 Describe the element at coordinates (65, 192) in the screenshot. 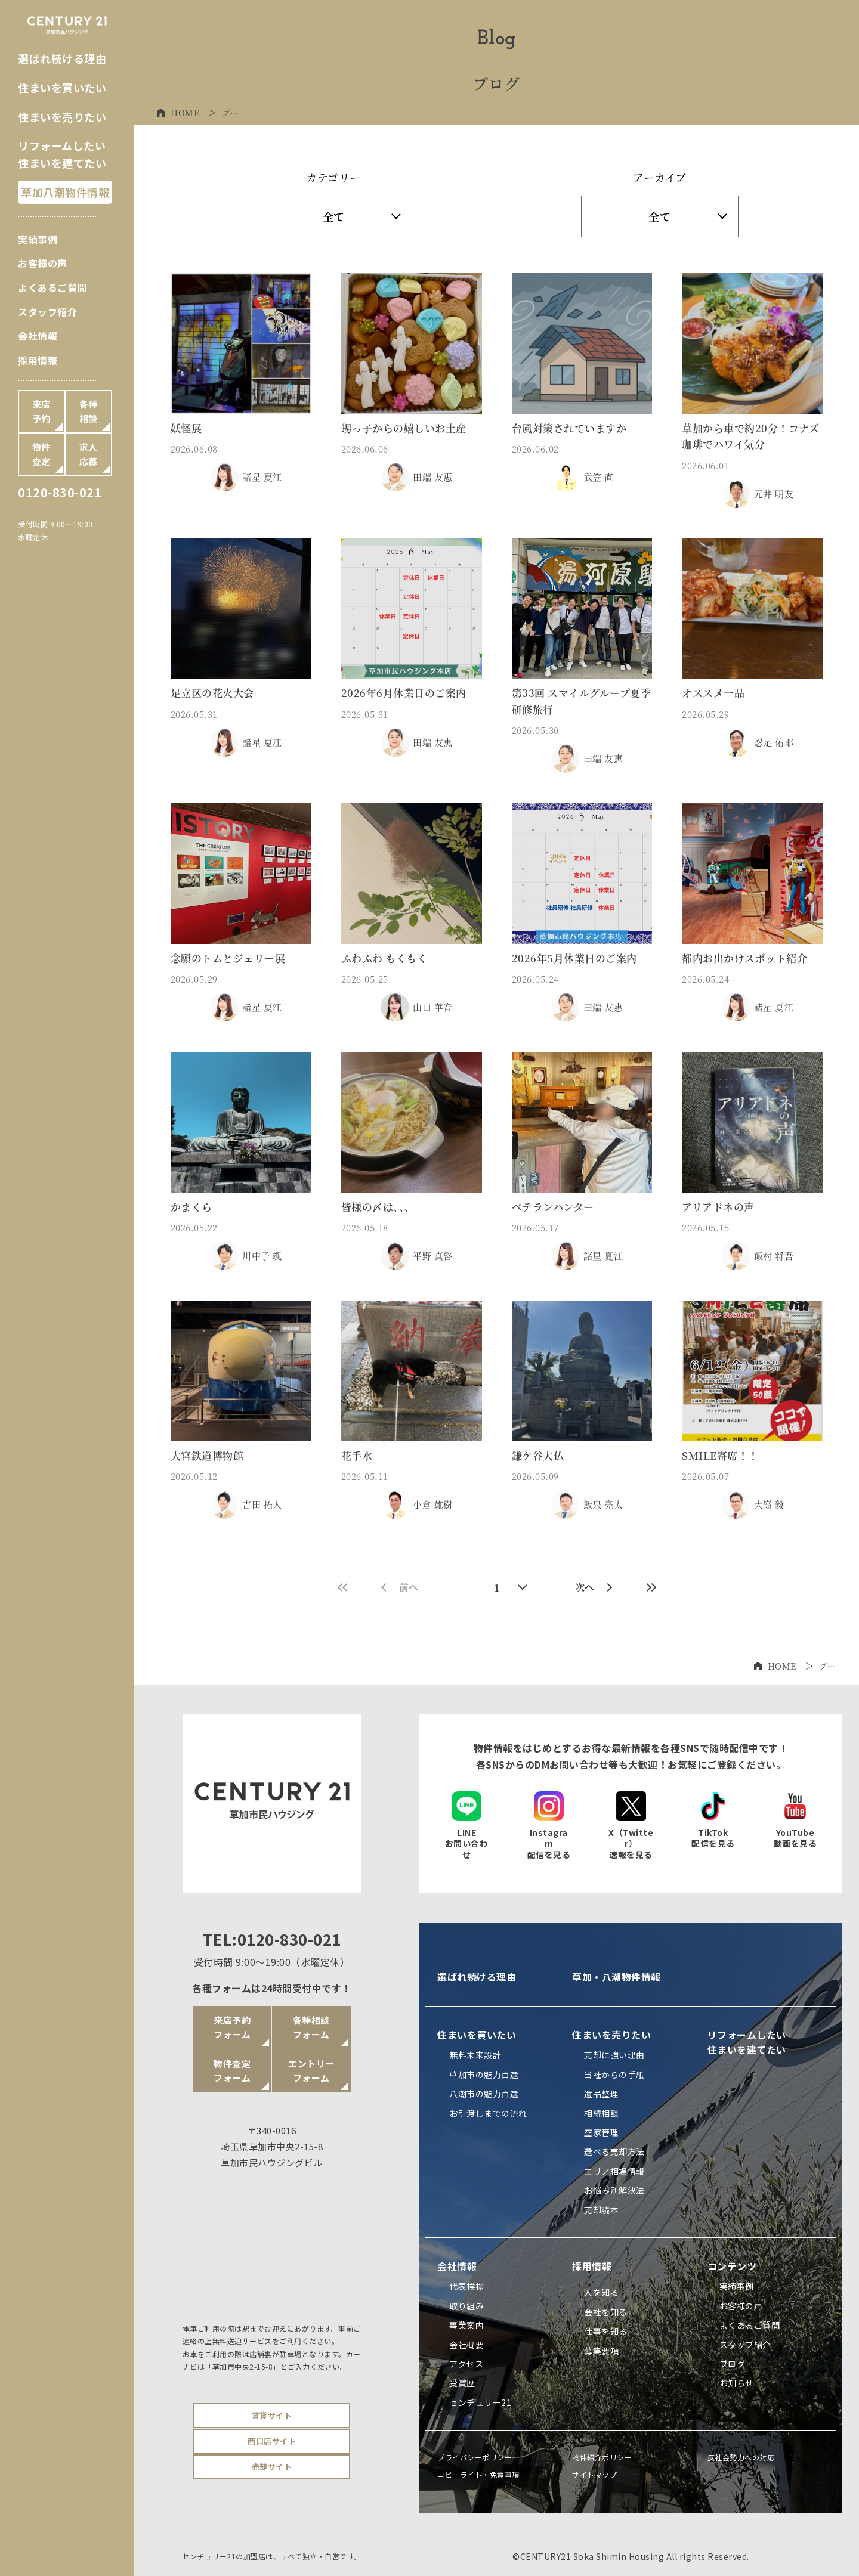

I see `草加八潮物件情報` at that location.